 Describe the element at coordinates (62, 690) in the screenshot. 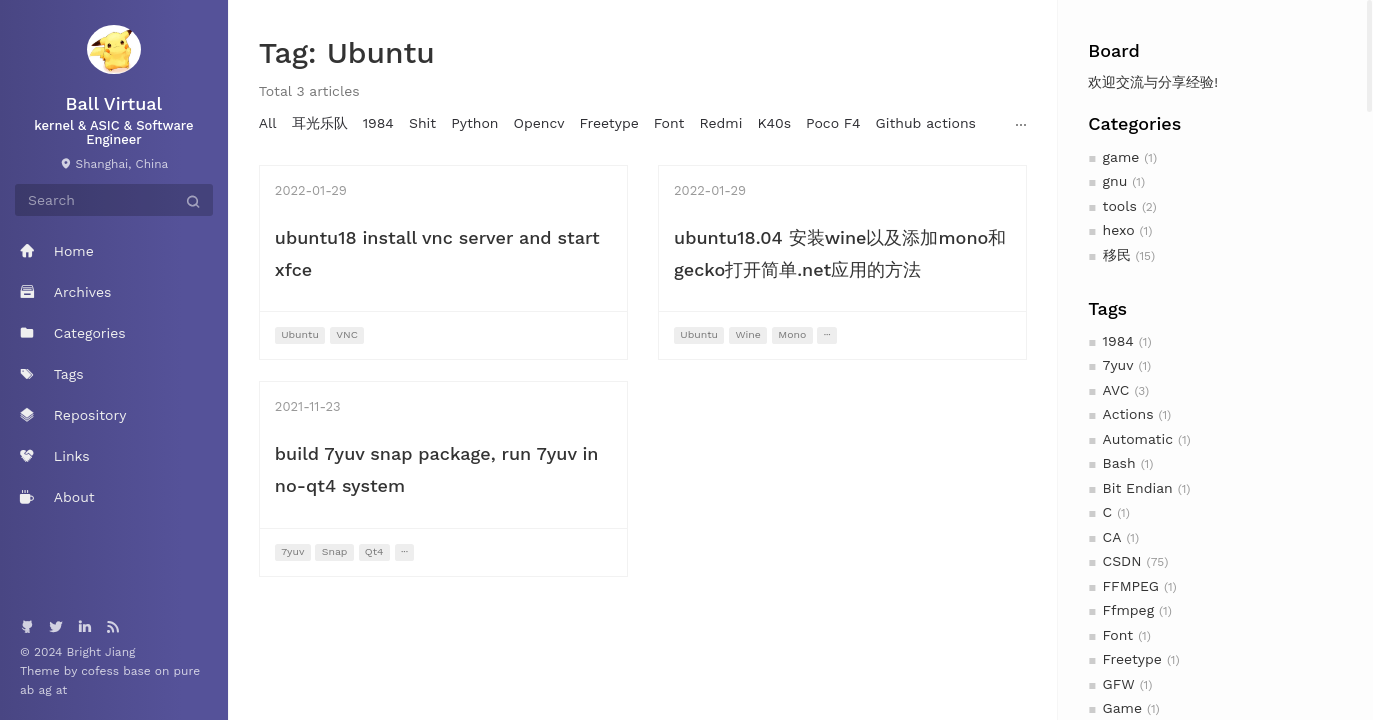

I see `at` at that location.